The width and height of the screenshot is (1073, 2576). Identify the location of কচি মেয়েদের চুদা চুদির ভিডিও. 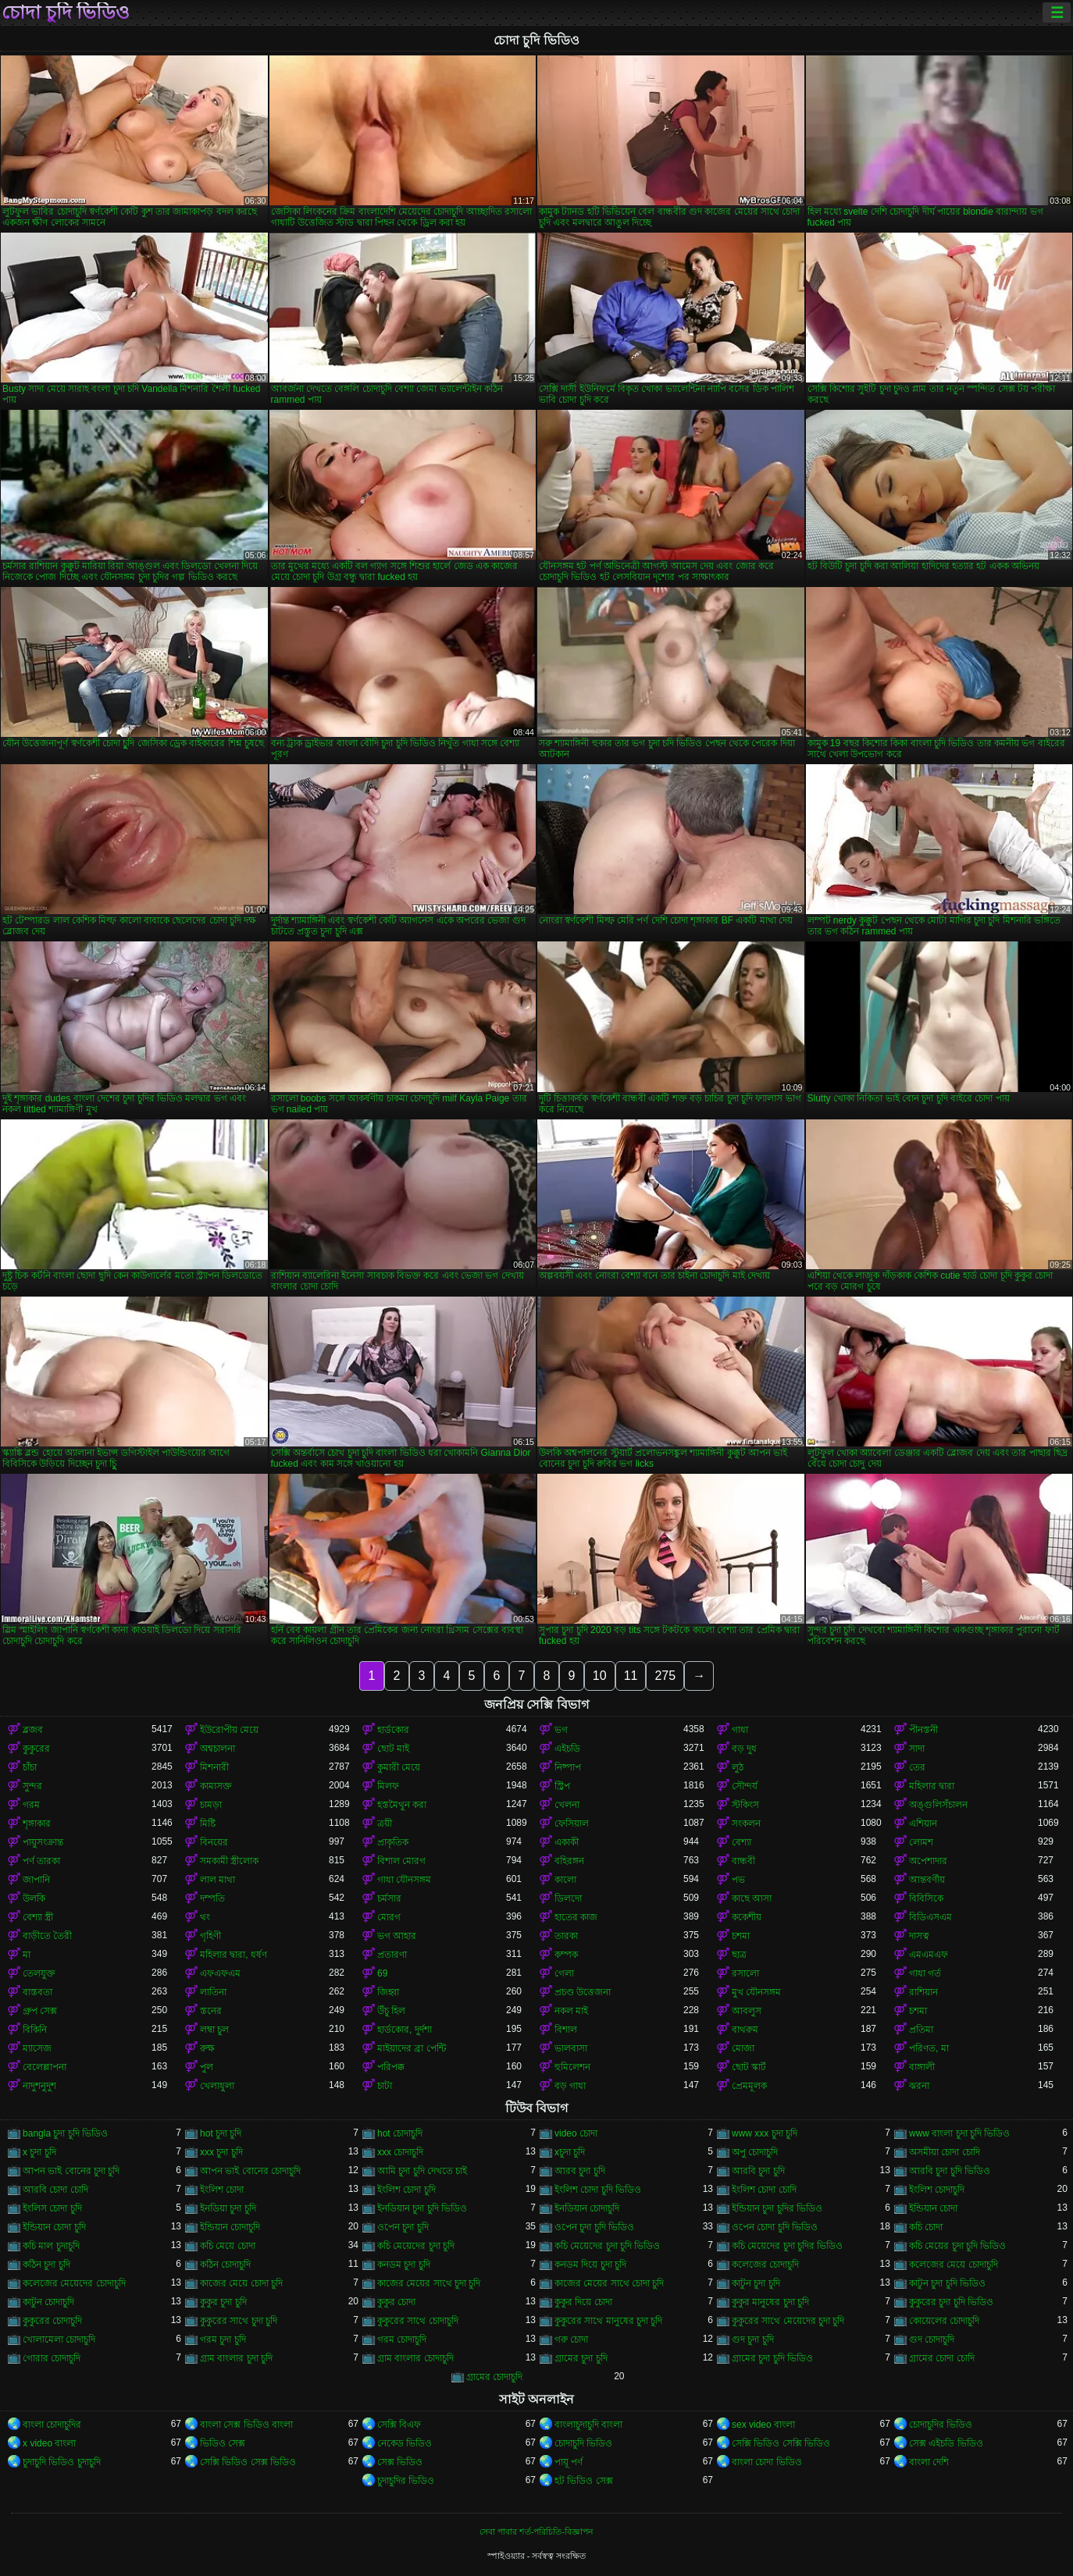
(787, 2245).